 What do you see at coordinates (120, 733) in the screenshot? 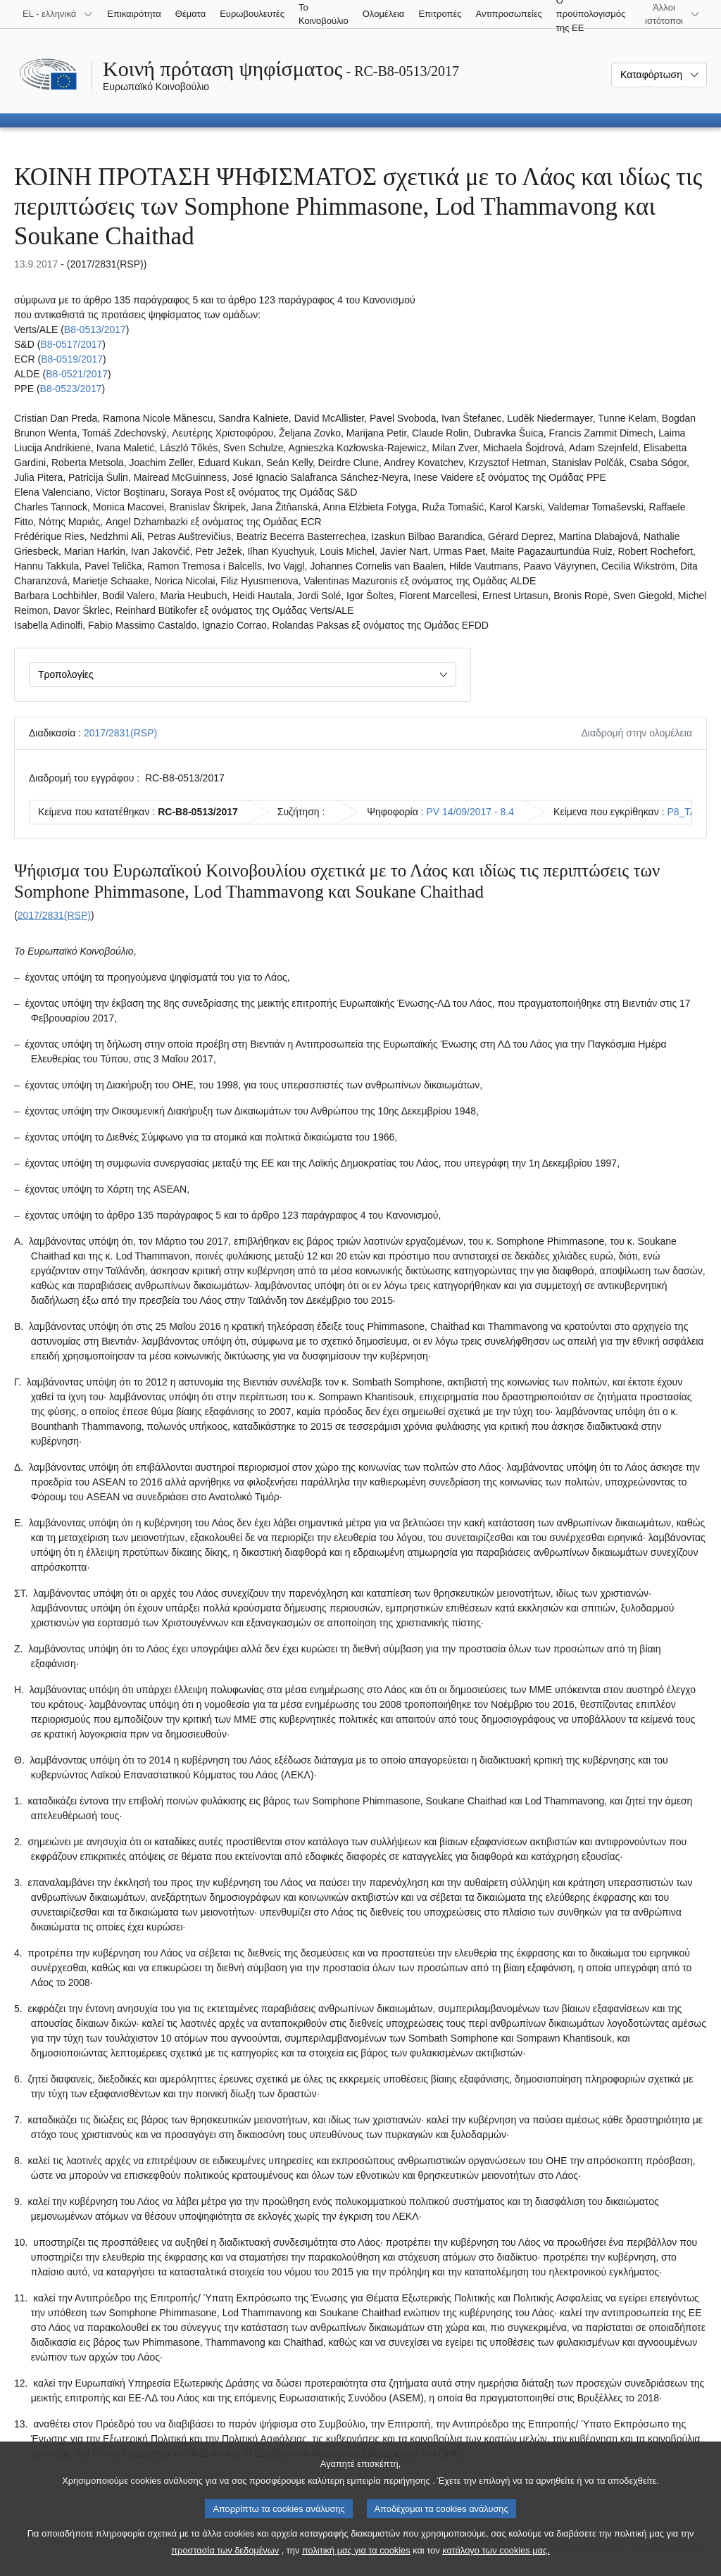
I see `2017/2831(RSP)` at bounding box center [120, 733].